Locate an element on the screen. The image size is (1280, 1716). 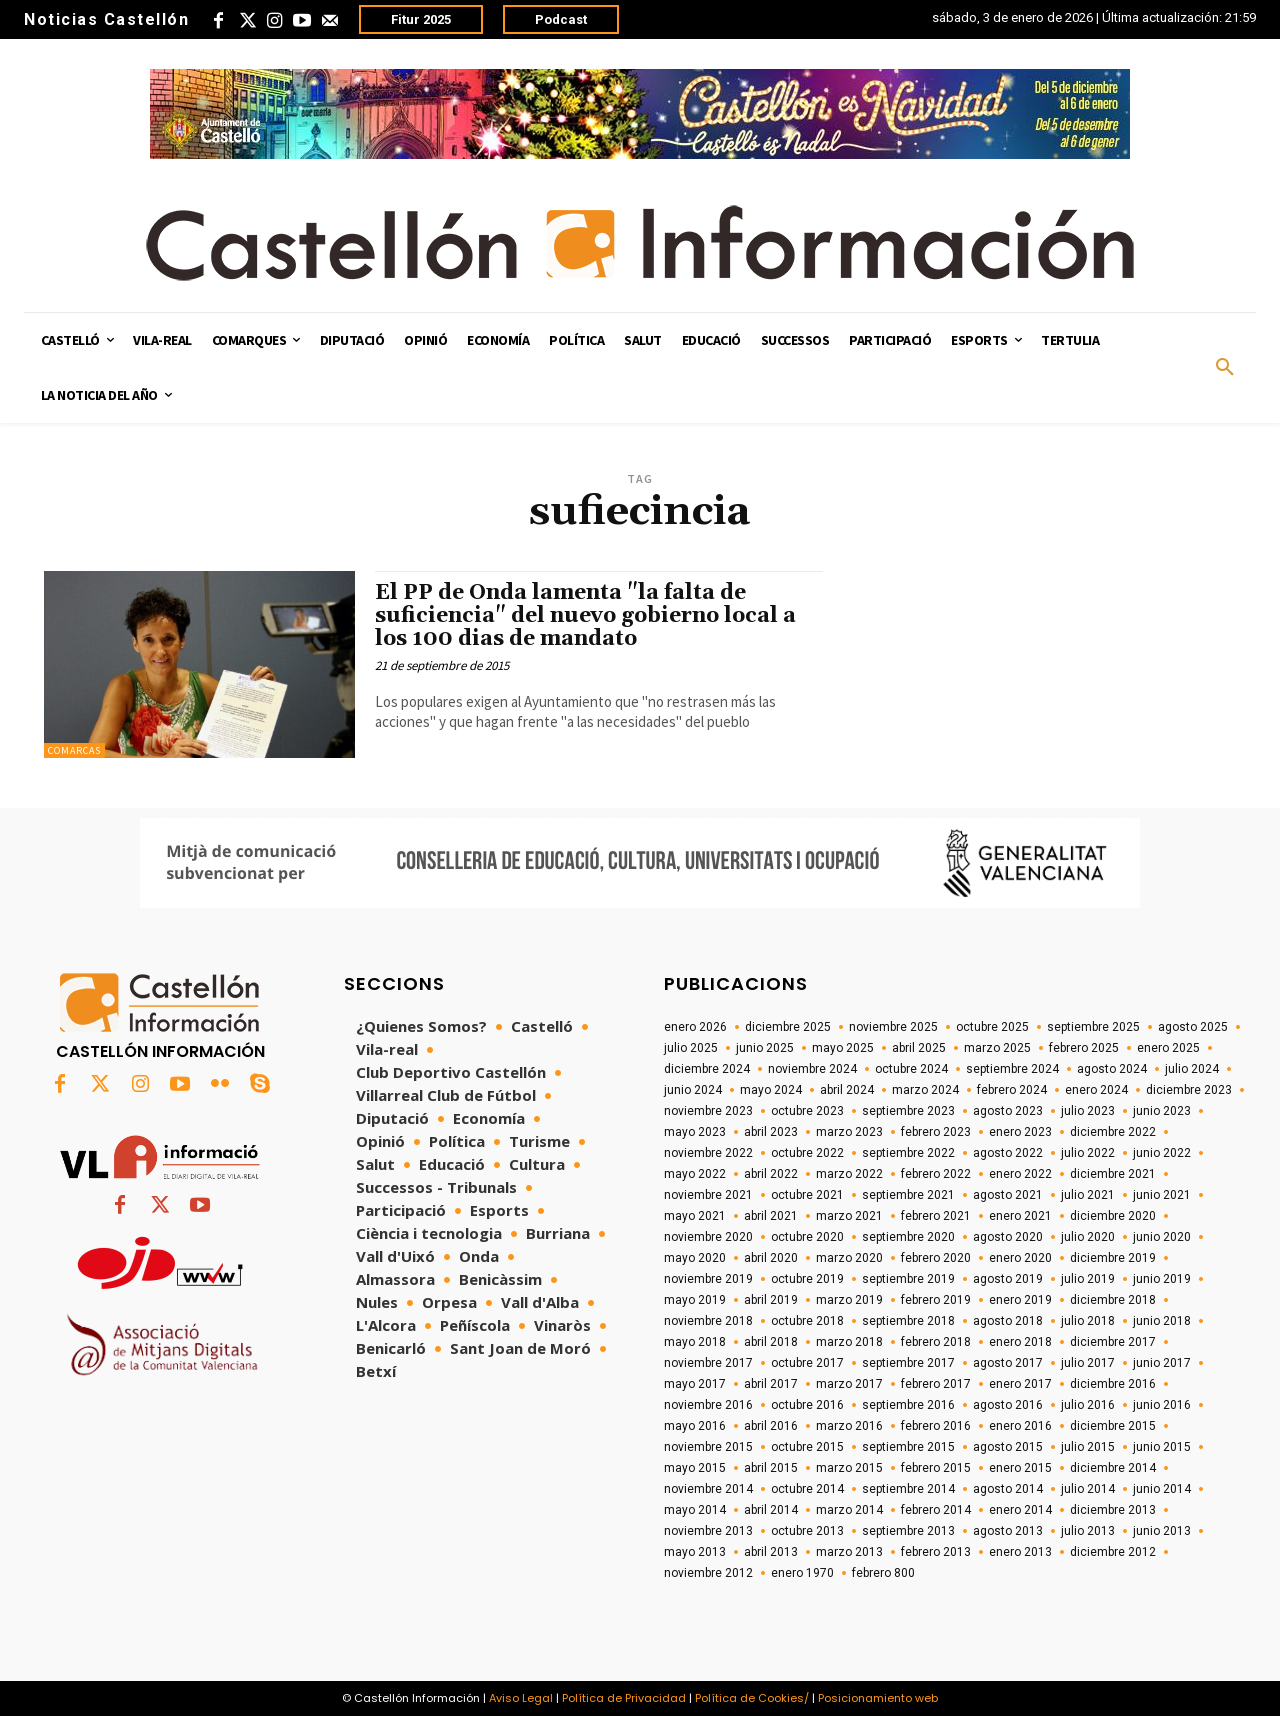
abril 2020 is located at coordinates (771, 1258).